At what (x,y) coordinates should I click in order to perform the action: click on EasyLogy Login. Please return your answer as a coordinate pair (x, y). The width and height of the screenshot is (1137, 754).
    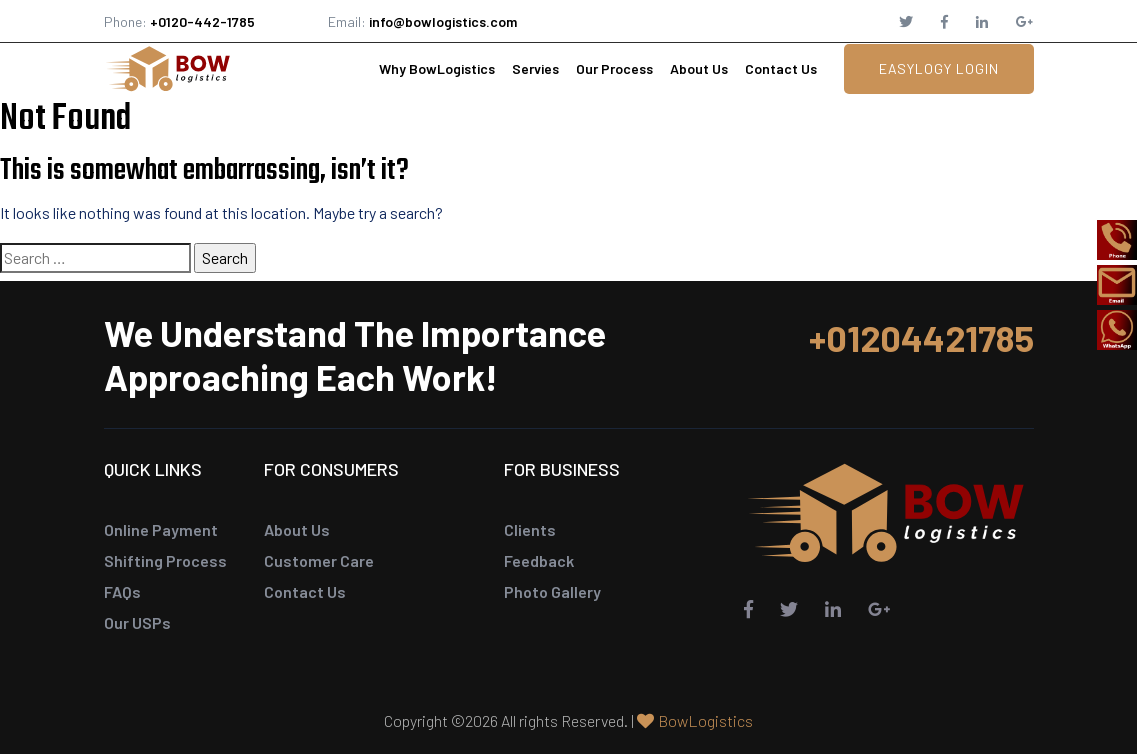
    Looking at the image, I should click on (939, 68).